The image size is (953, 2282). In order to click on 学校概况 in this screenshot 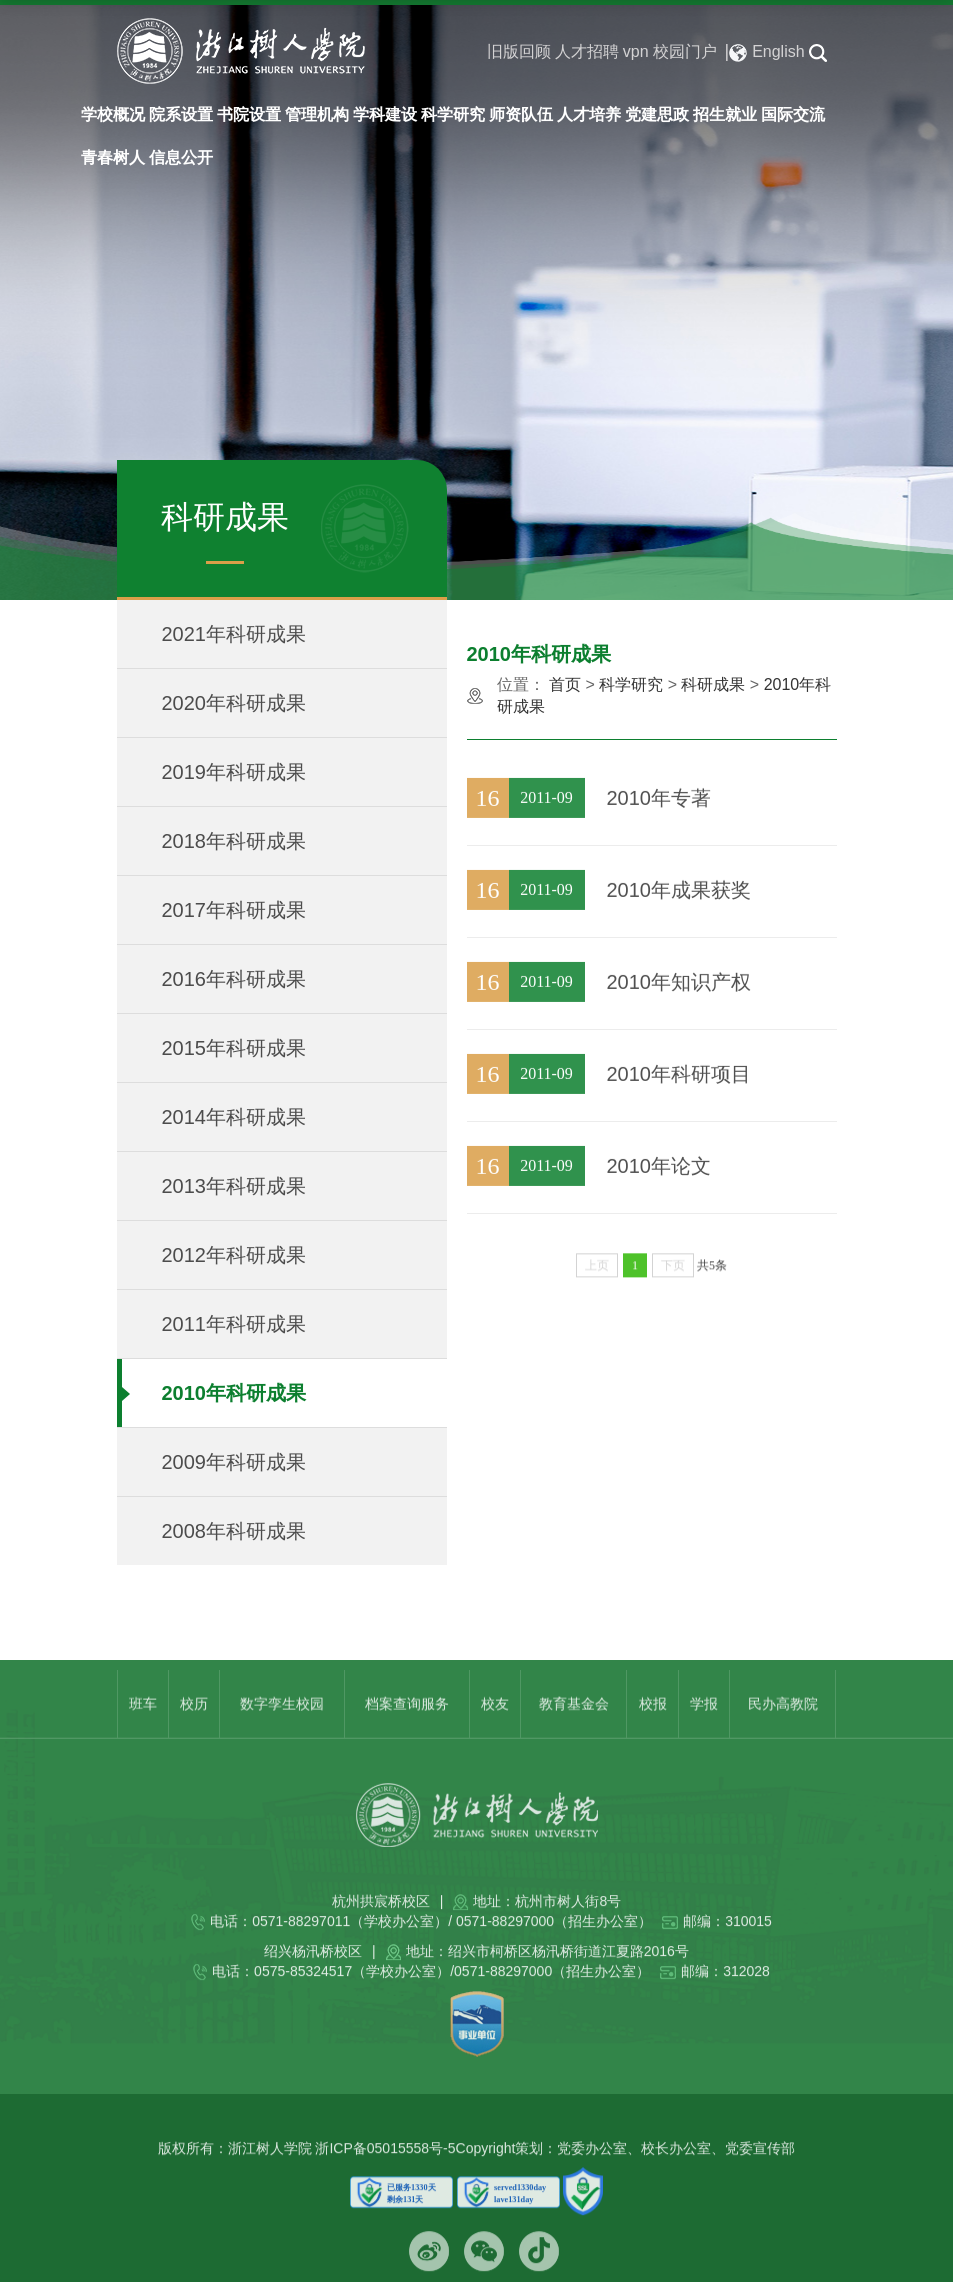, I will do `click(113, 114)`.